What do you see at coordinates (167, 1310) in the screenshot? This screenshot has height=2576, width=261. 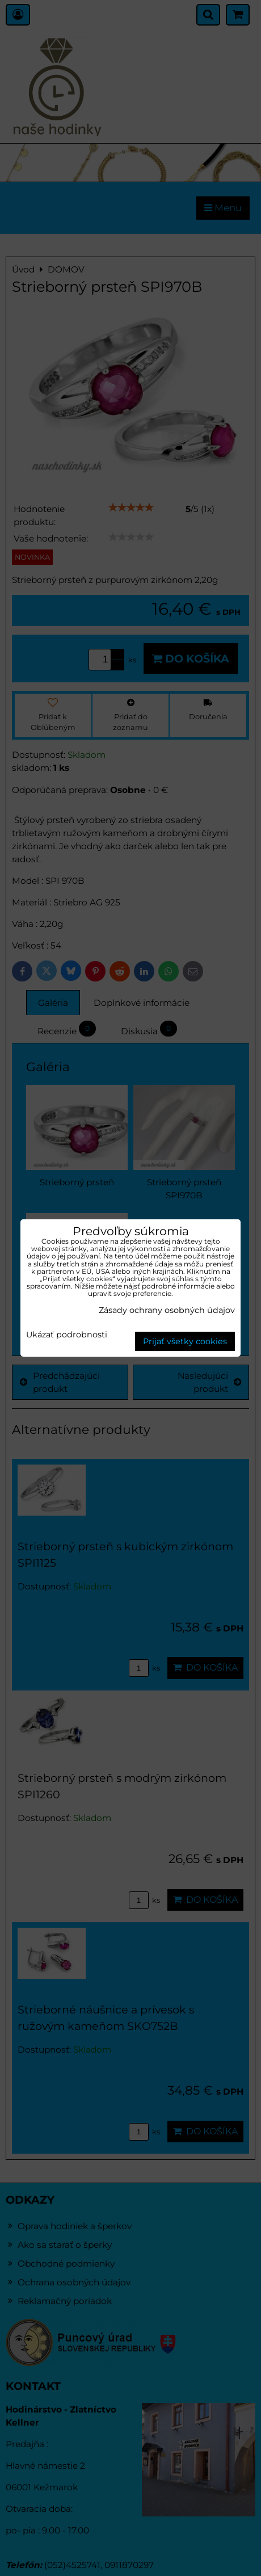 I see `Zásady ochrany osobných údajov` at bounding box center [167, 1310].